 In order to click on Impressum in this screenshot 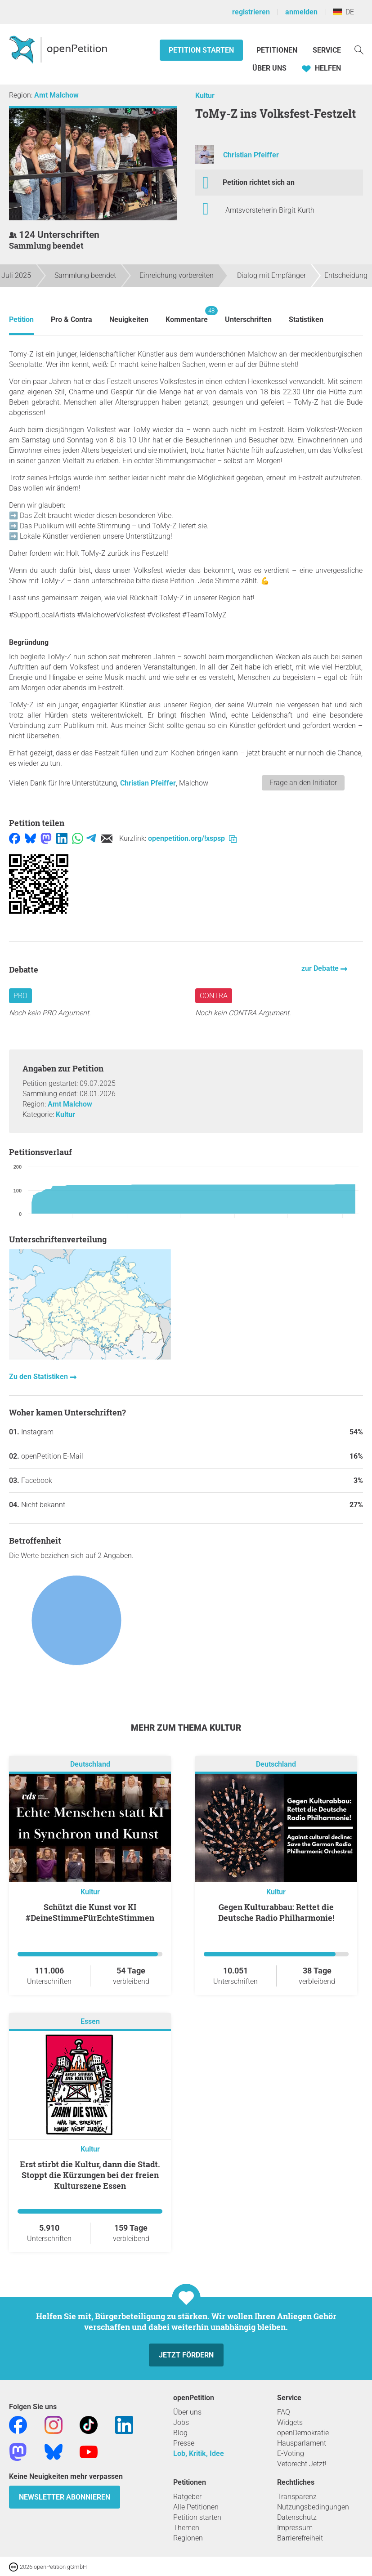, I will do `click(295, 2527)`.